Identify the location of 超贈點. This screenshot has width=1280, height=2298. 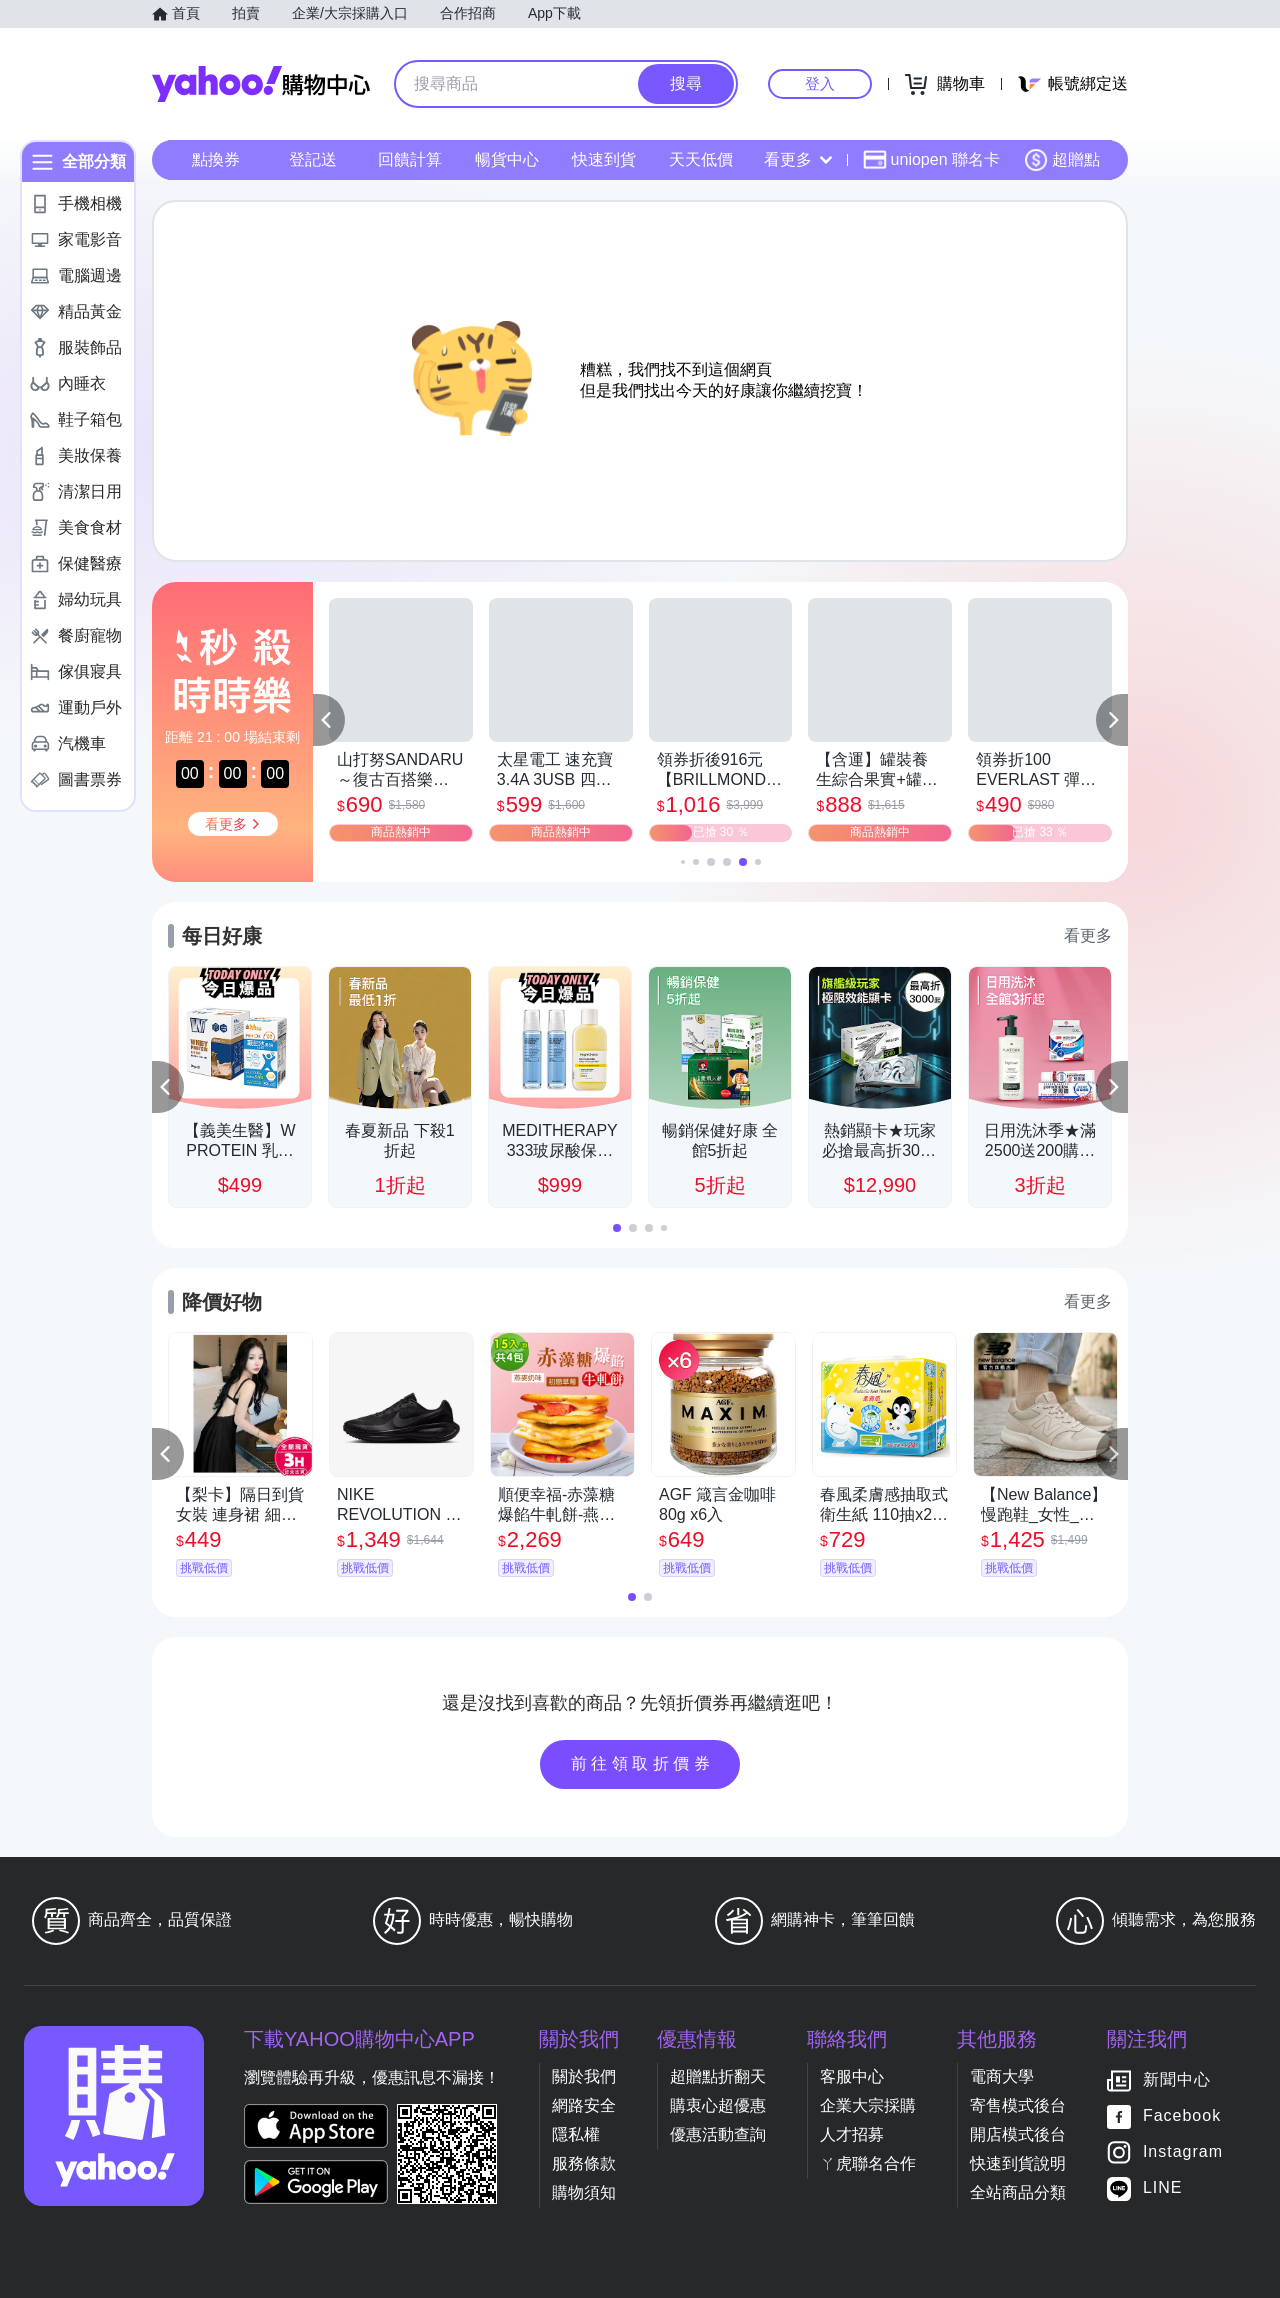
(1062, 160).